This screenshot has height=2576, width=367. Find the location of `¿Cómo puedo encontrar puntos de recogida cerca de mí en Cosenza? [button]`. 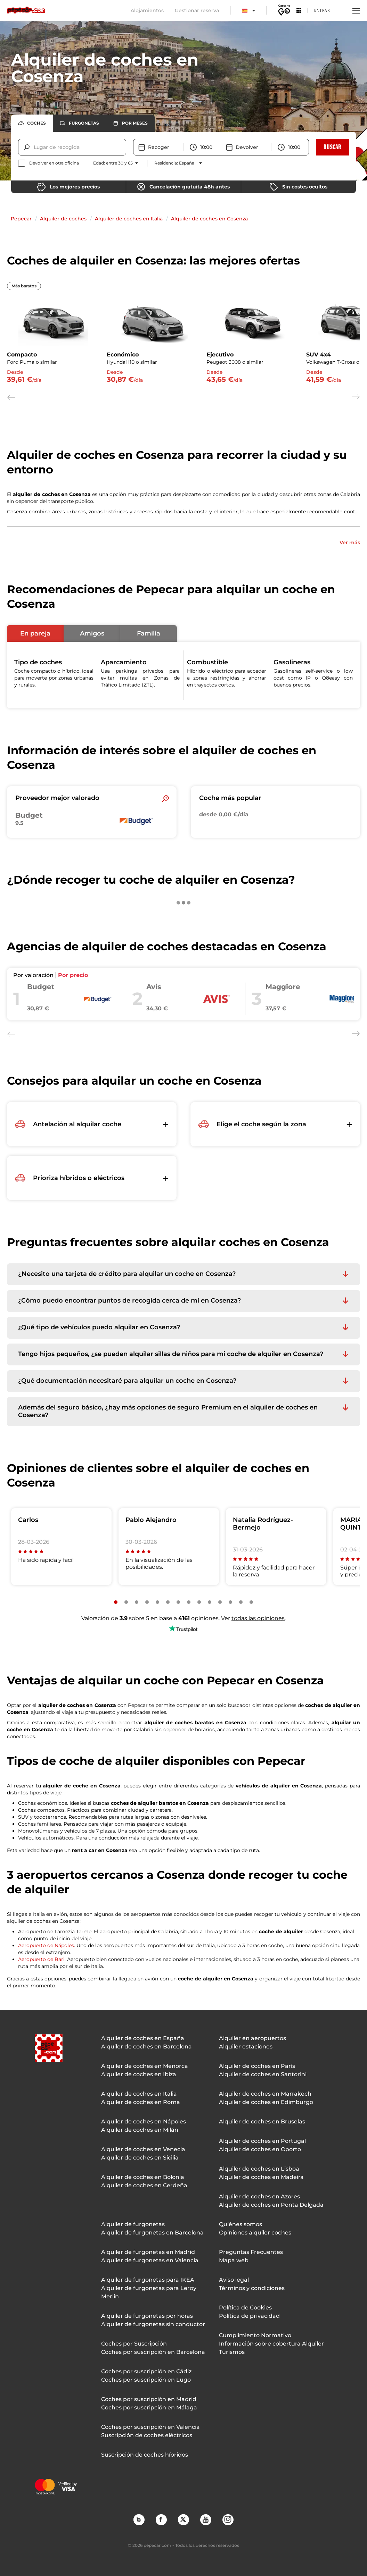

¿Cómo puedo encontrar puntos de recogida cerca de mí en Cosenza? [button] is located at coordinates (129, 1300).